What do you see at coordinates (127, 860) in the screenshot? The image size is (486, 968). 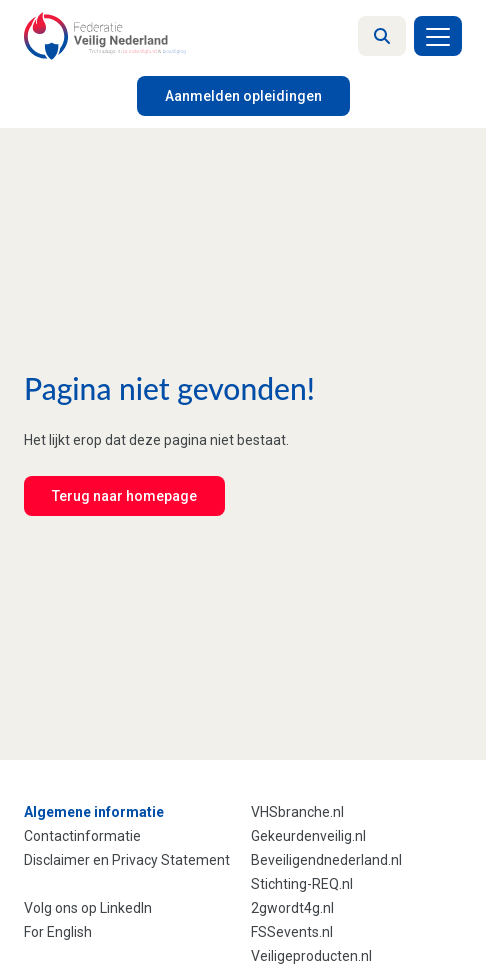 I see `Disclaimer en Privacy Statement` at bounding box center [127, 860].